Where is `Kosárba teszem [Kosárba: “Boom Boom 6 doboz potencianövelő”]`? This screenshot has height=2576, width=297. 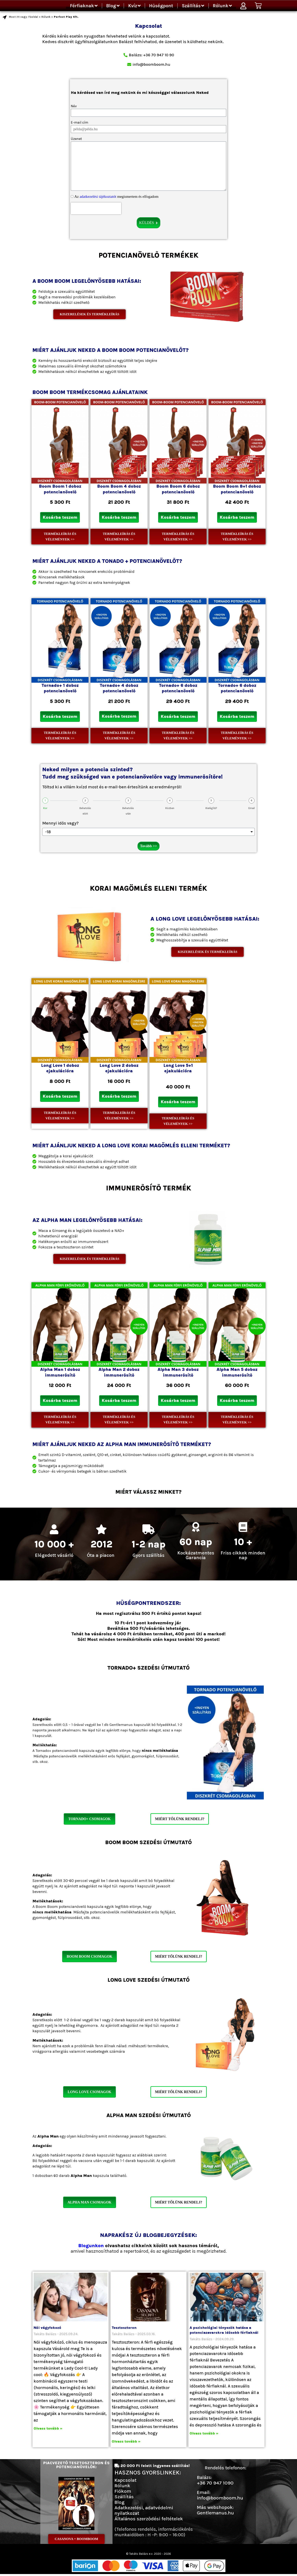
Kosárba teszem [Kosárba: “Boom Boom 6 doboz potencianövelő”] is located at coordinates (178, 517).